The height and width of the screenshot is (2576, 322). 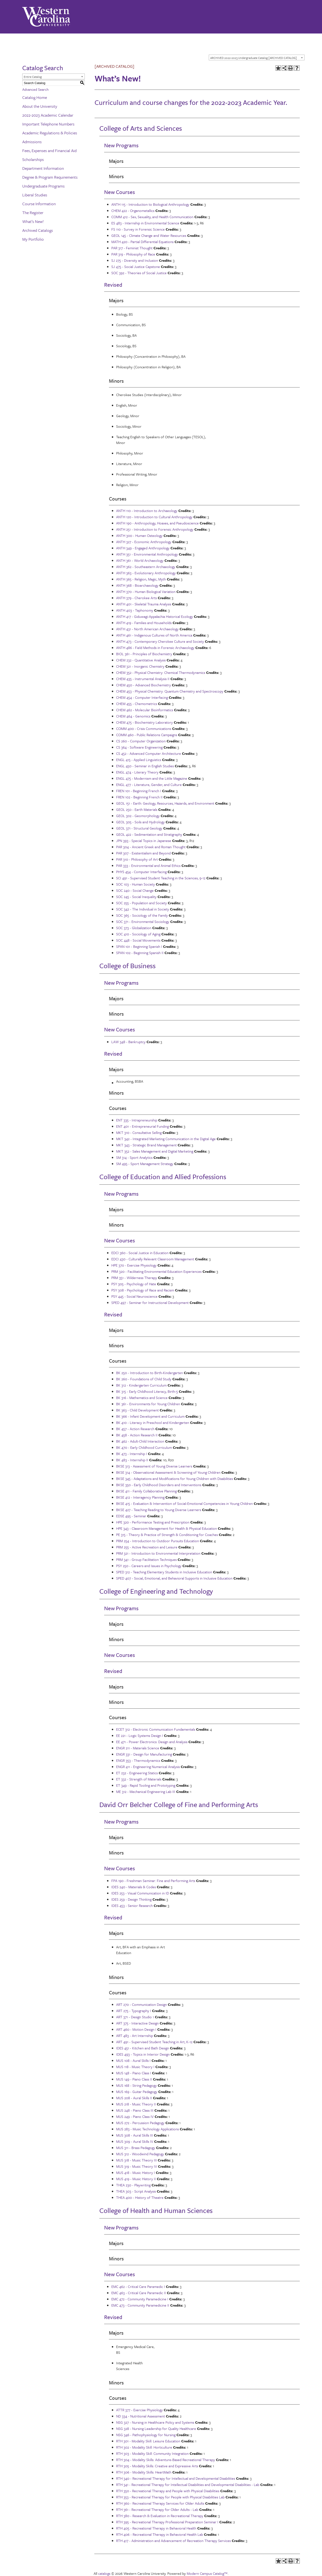 What do you see at coordinates (136, 896) in the screenshot?
I see `SOC 245 - Social Inequality [View course details for SOC 245 - Social Inequality]` at bounding box center [136, 896].